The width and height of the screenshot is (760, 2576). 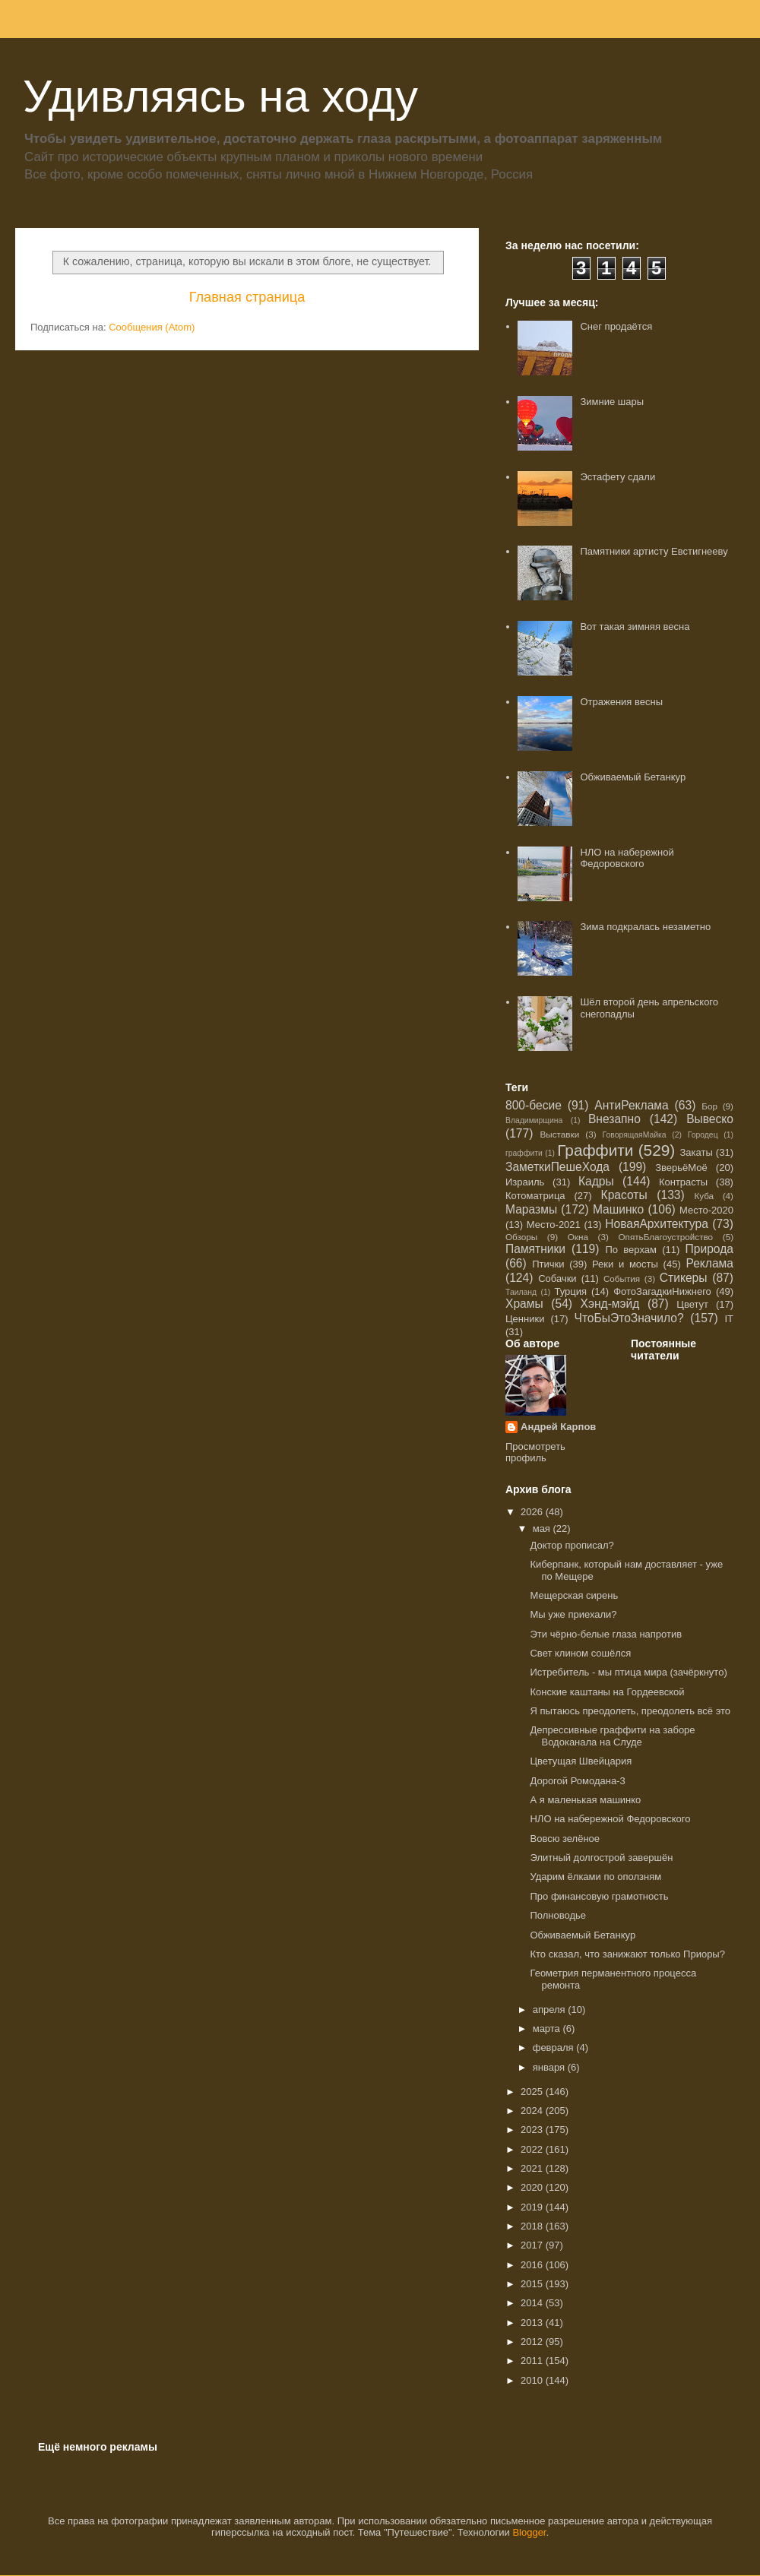 What do you see at coordinates (524, 1318) in the screenshot?
I see `Ценники` at bounding box center [524, 1318].